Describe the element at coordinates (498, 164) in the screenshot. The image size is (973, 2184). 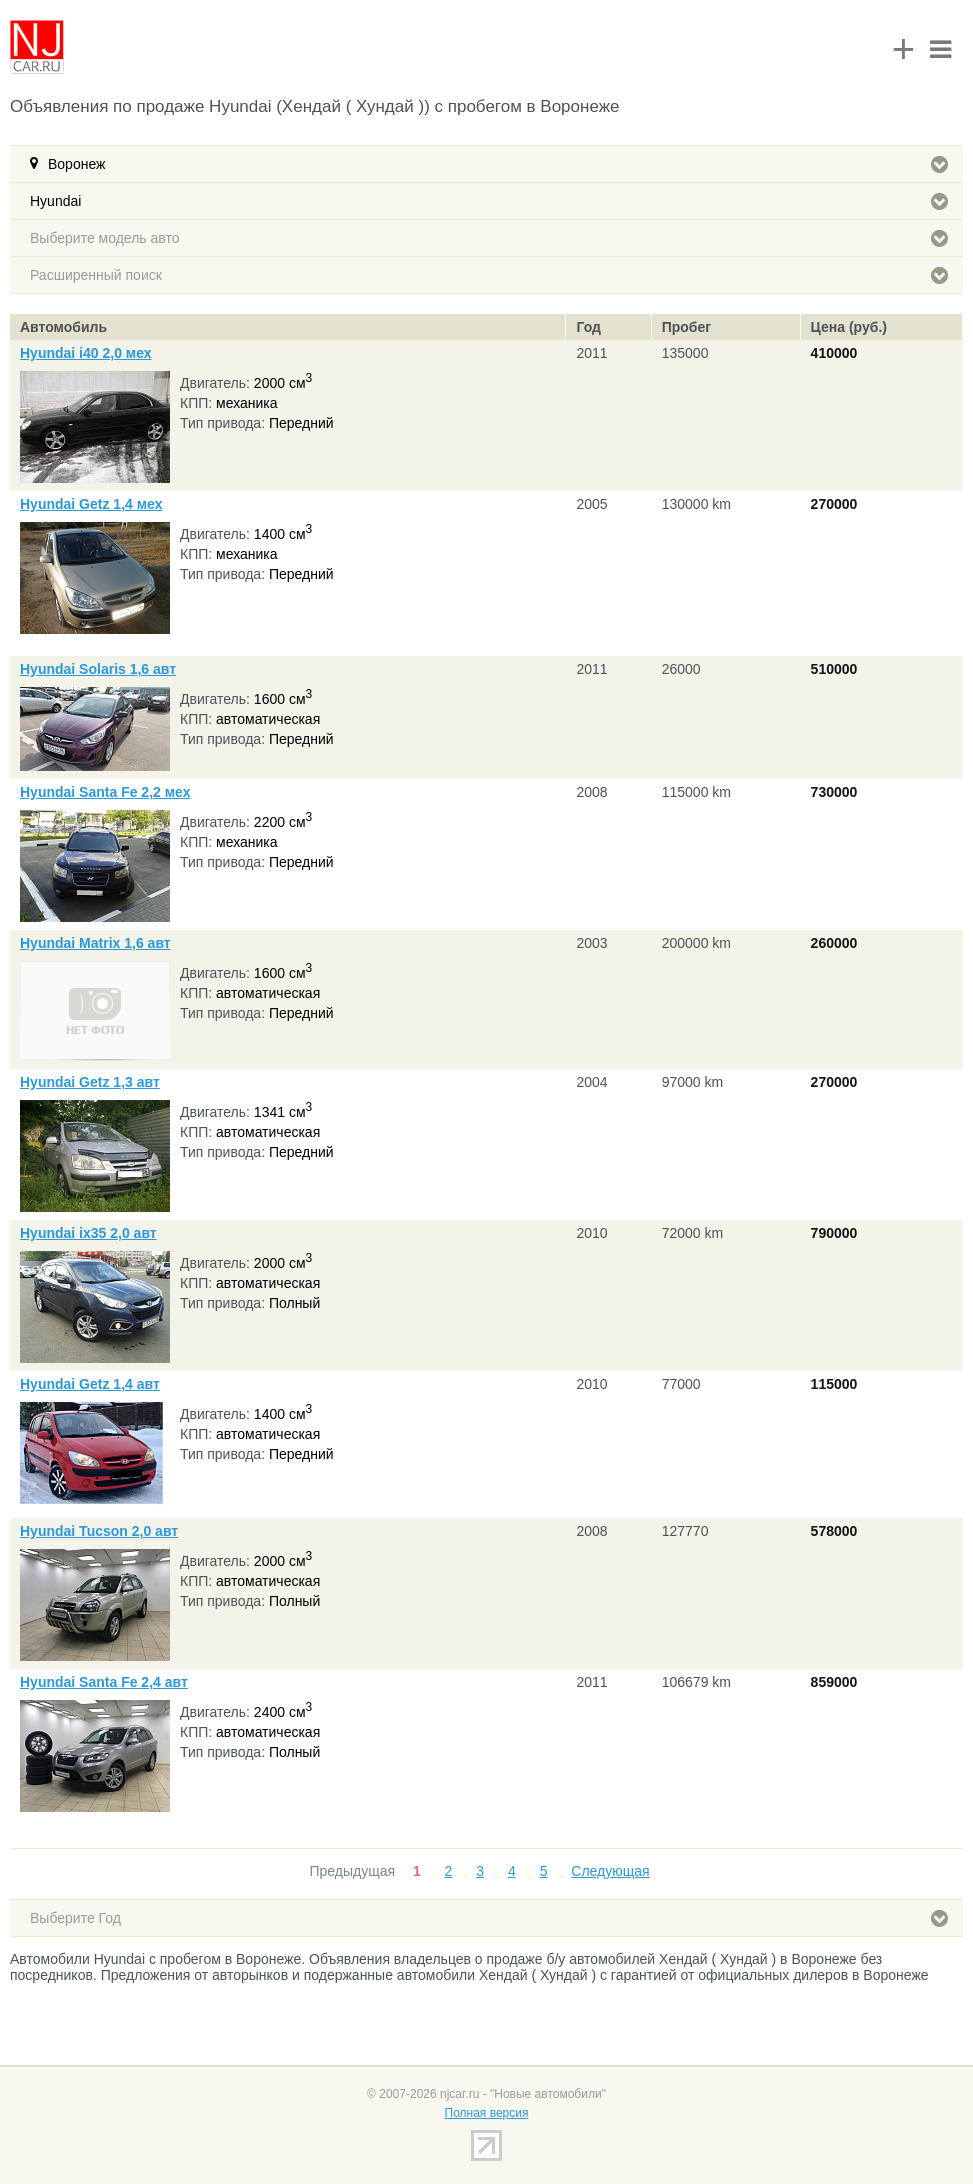
I see `Воронеж` at that location.